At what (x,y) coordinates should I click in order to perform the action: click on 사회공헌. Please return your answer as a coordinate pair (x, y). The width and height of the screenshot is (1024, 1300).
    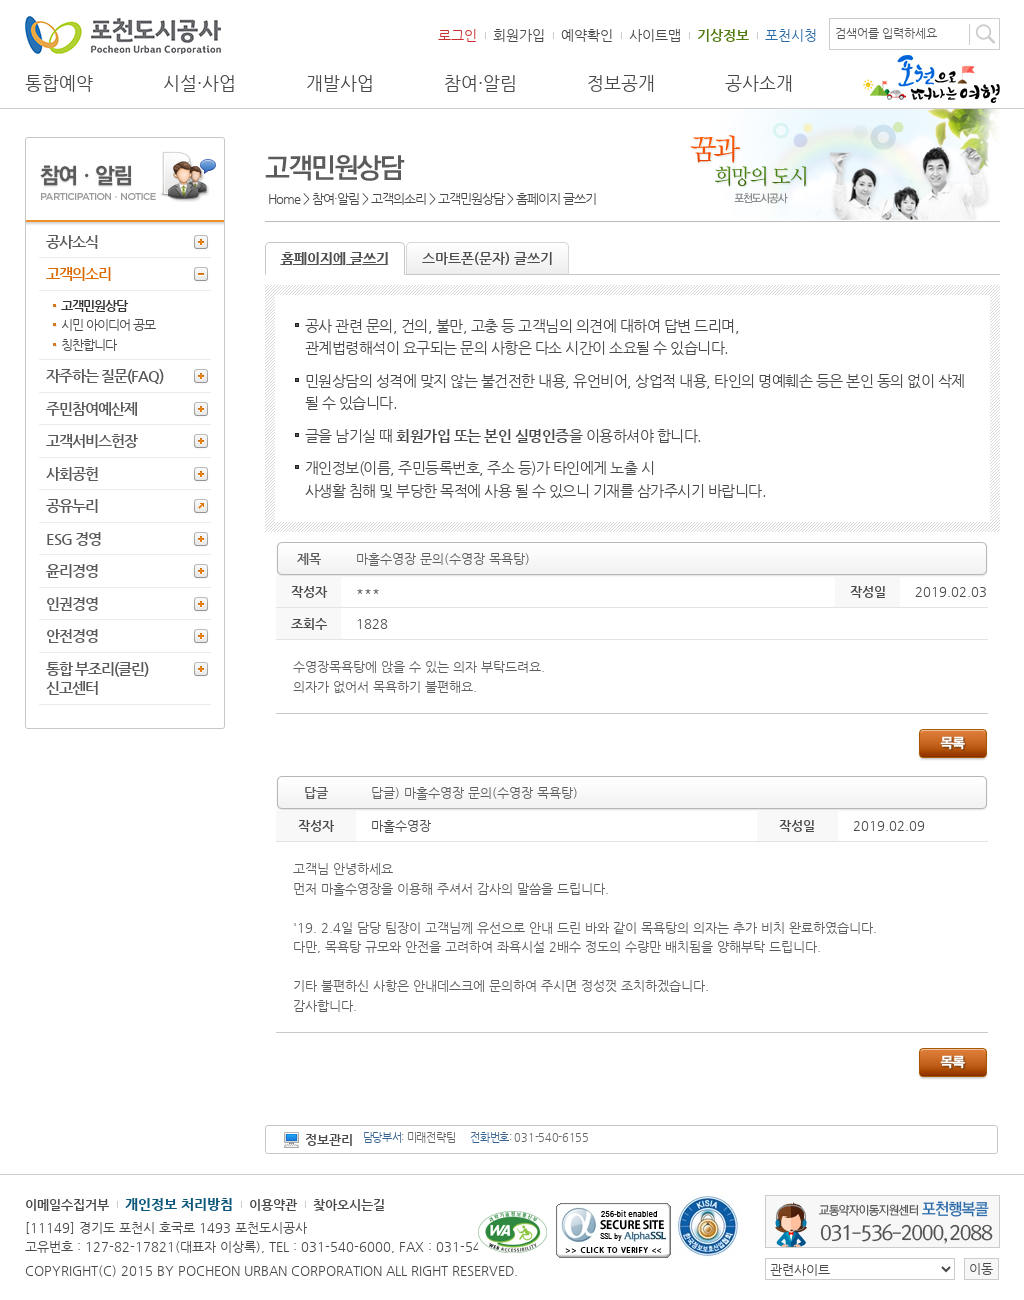
    Looking at the image, I should click on (72, 473).